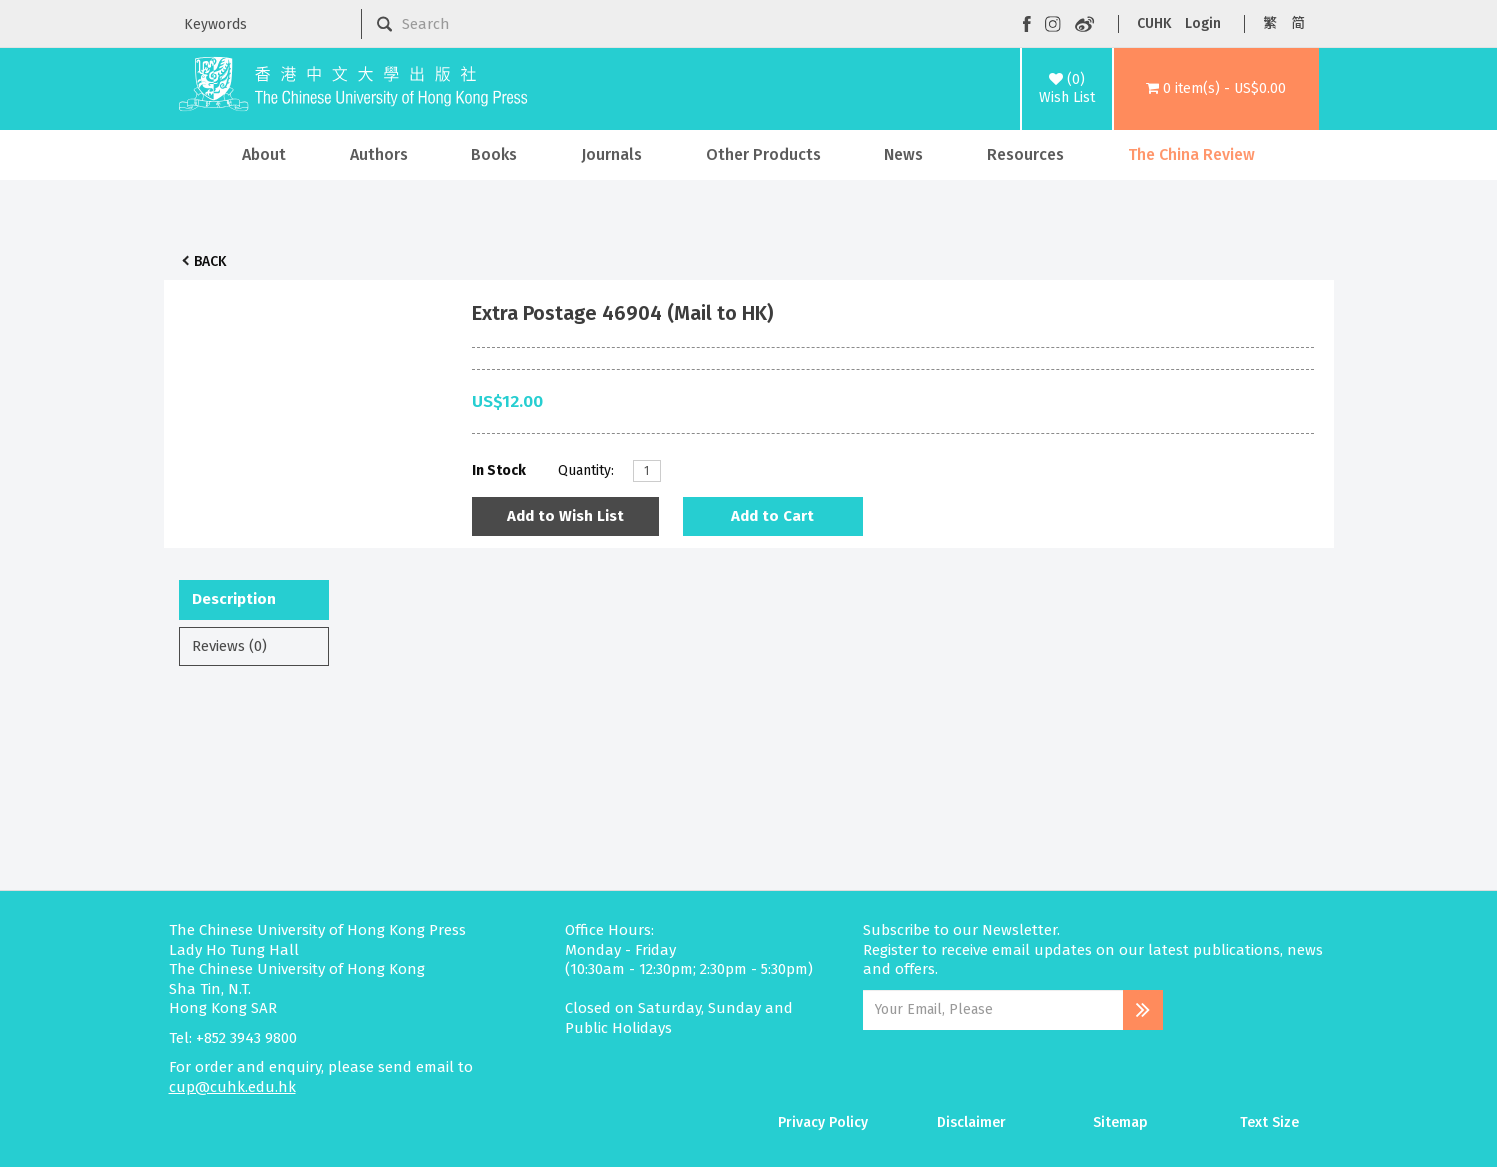 Image resolution: width=1497 pixels, height=1167 pixels. Describe the element at coordinates (379, 154) in the screenshot. I see `Authors` at that location.